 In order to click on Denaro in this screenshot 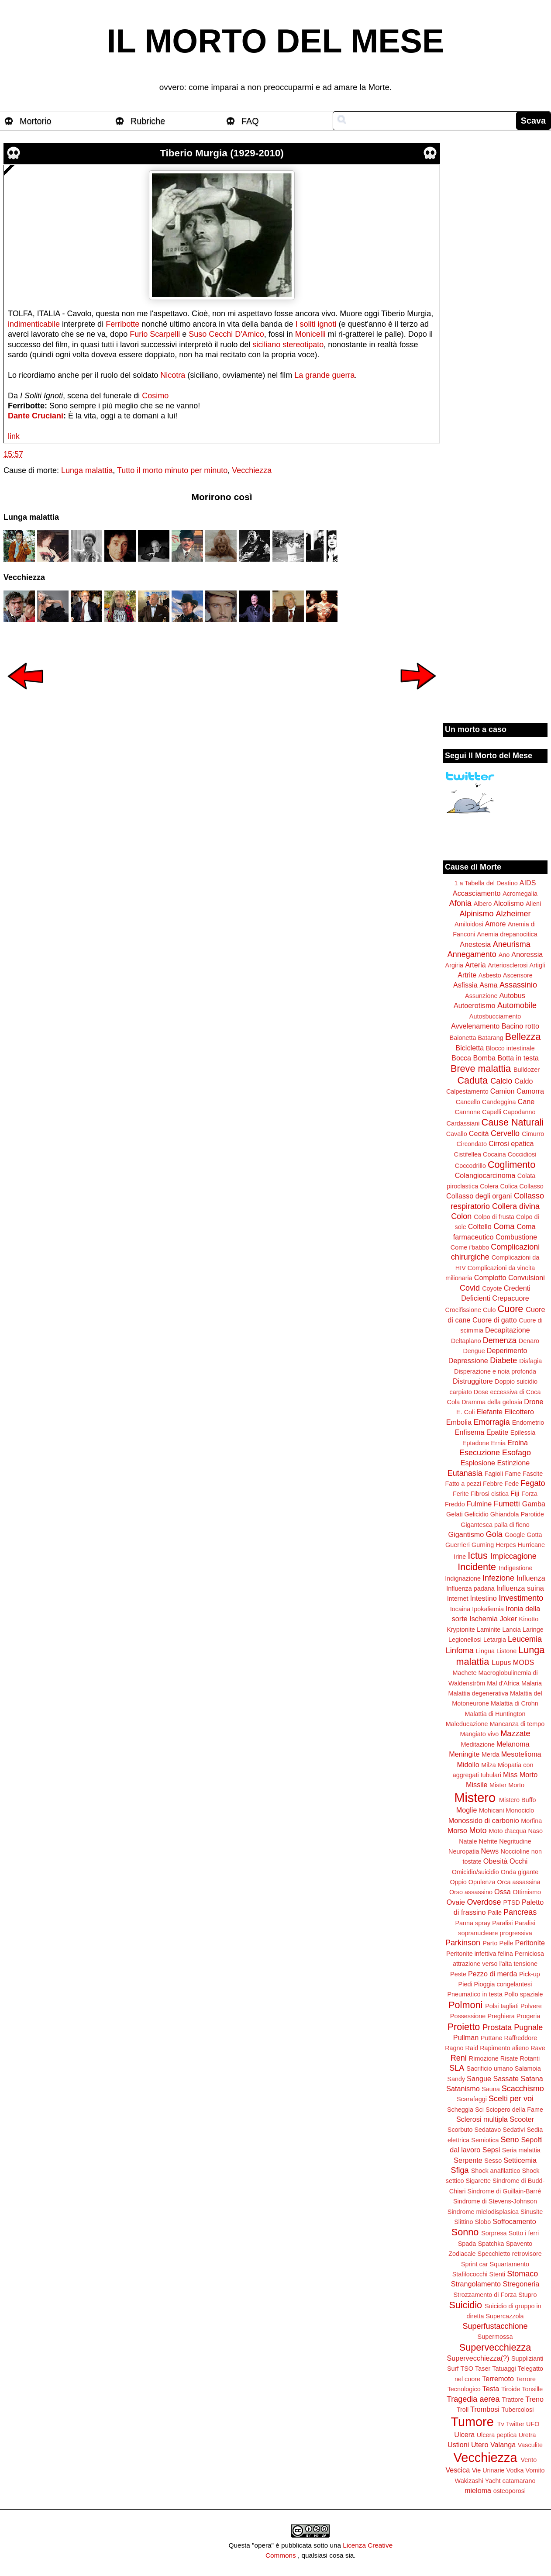, I will do `click(529, 1340)`.